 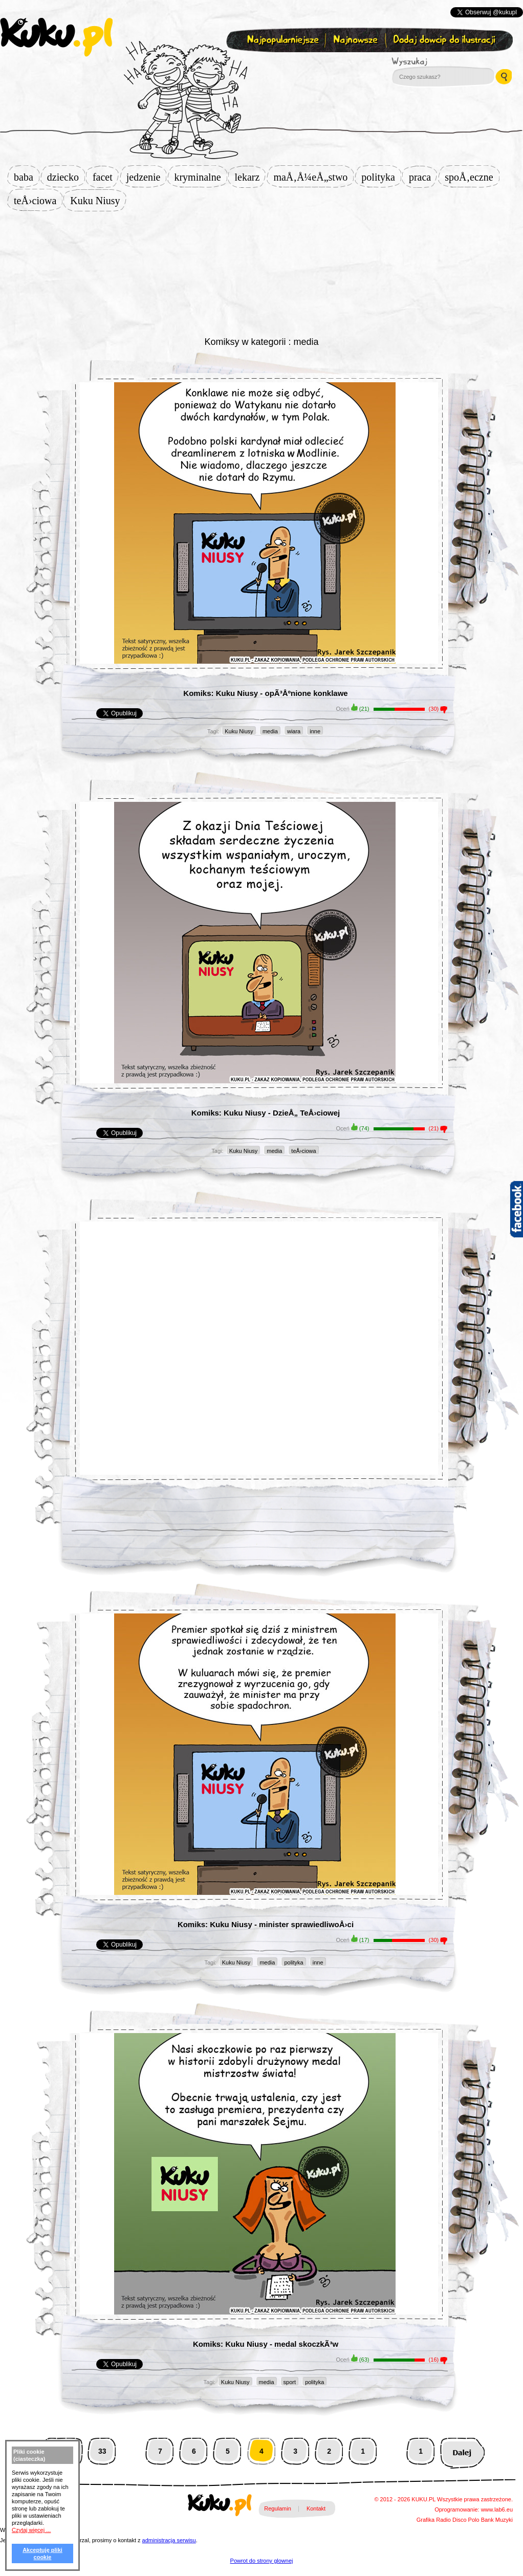 I want to click on Następna, so click(x=462, y=2451).